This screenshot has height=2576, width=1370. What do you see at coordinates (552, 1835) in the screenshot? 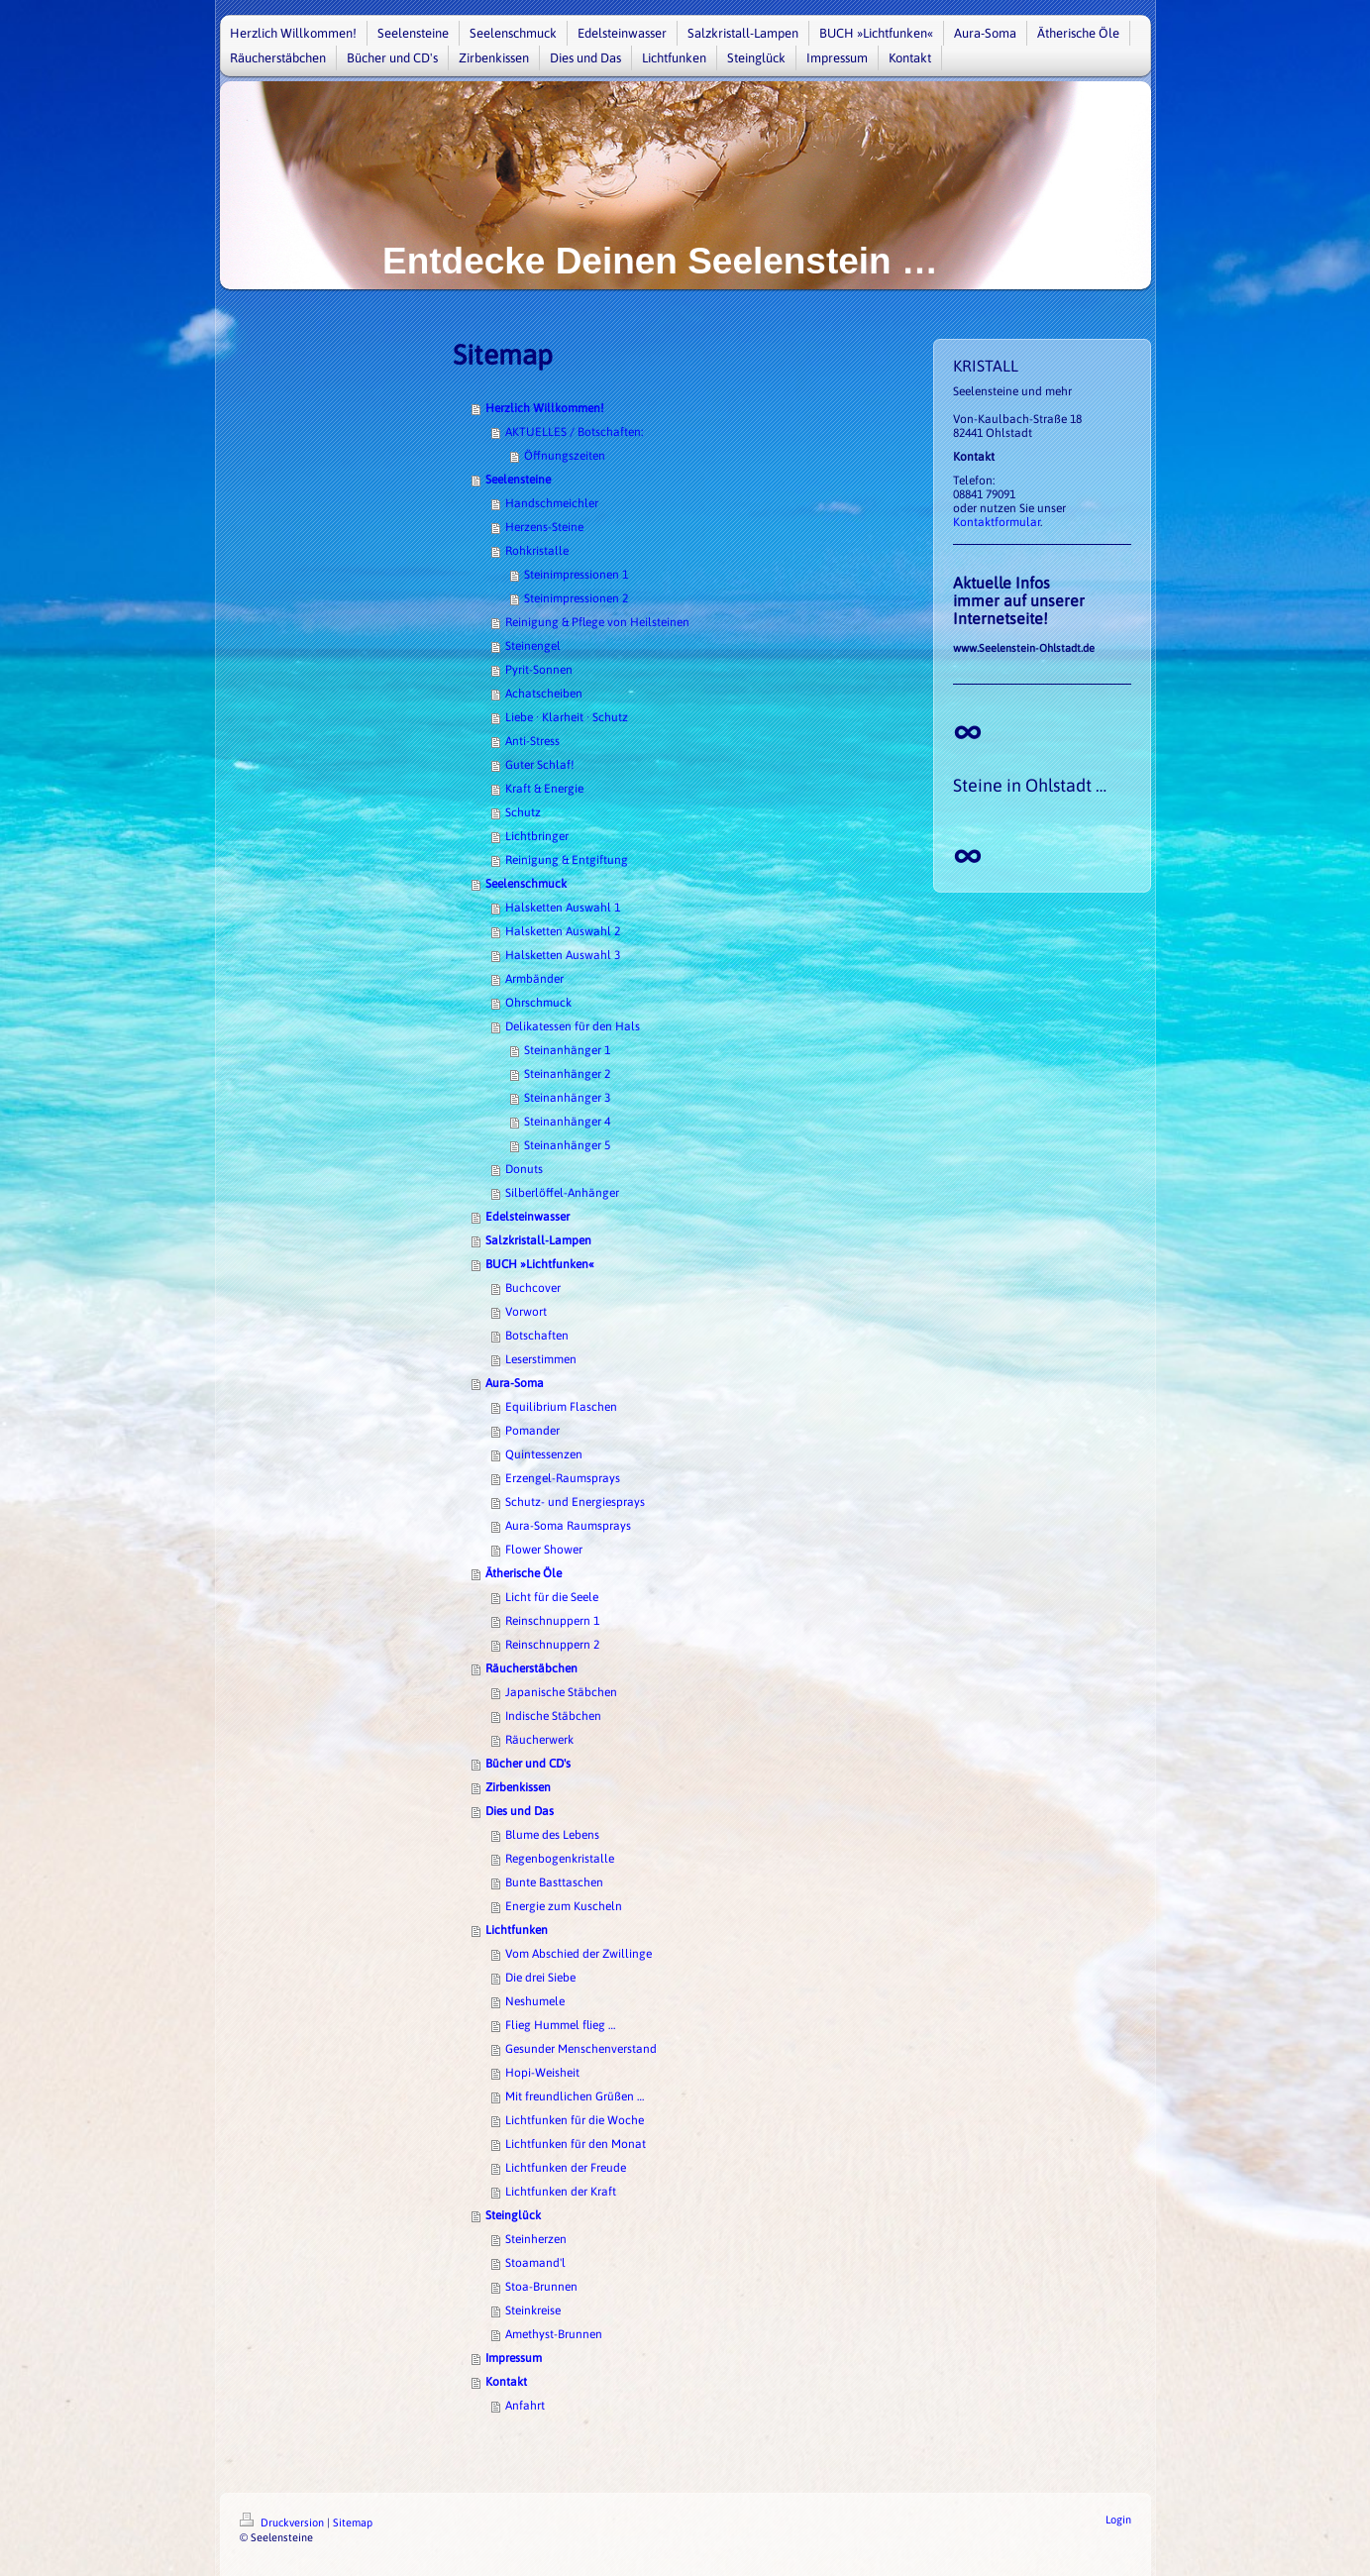
I see `Blume des Lebens` at bounding box center [552, 1835].